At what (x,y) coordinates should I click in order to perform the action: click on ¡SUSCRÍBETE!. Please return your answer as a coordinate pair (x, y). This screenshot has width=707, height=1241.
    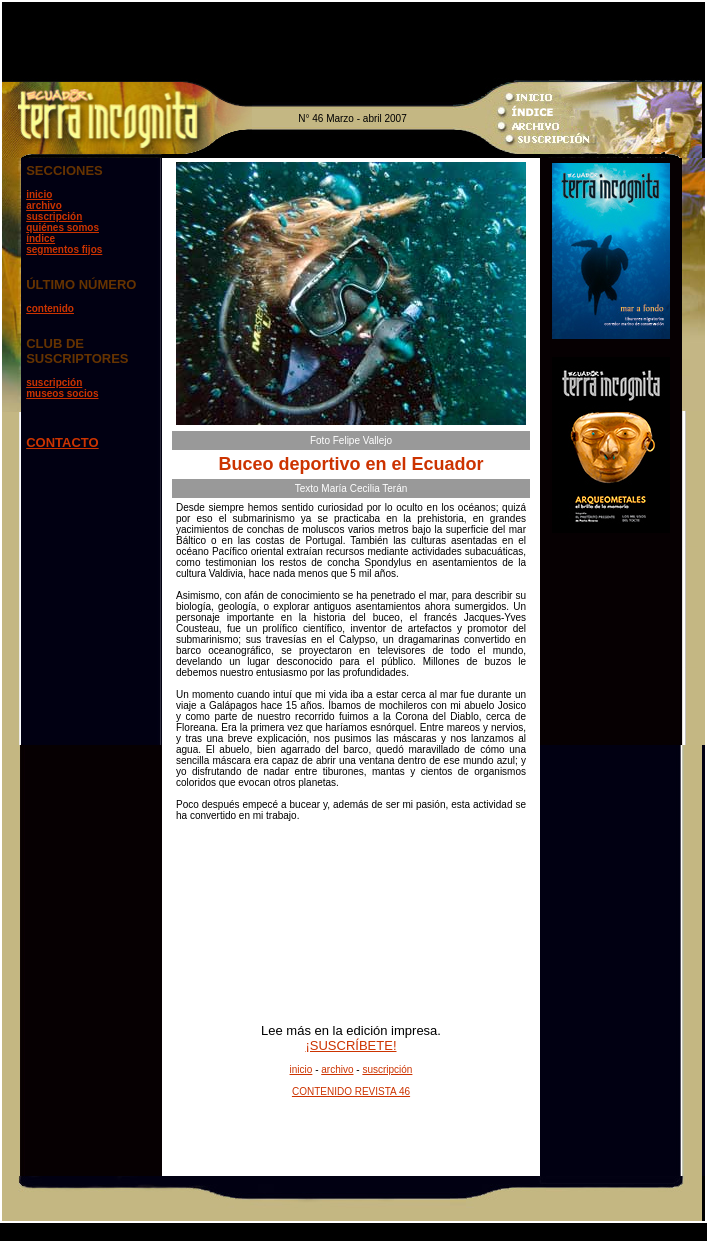
    Looking at the image, I should click on (350, 1045).